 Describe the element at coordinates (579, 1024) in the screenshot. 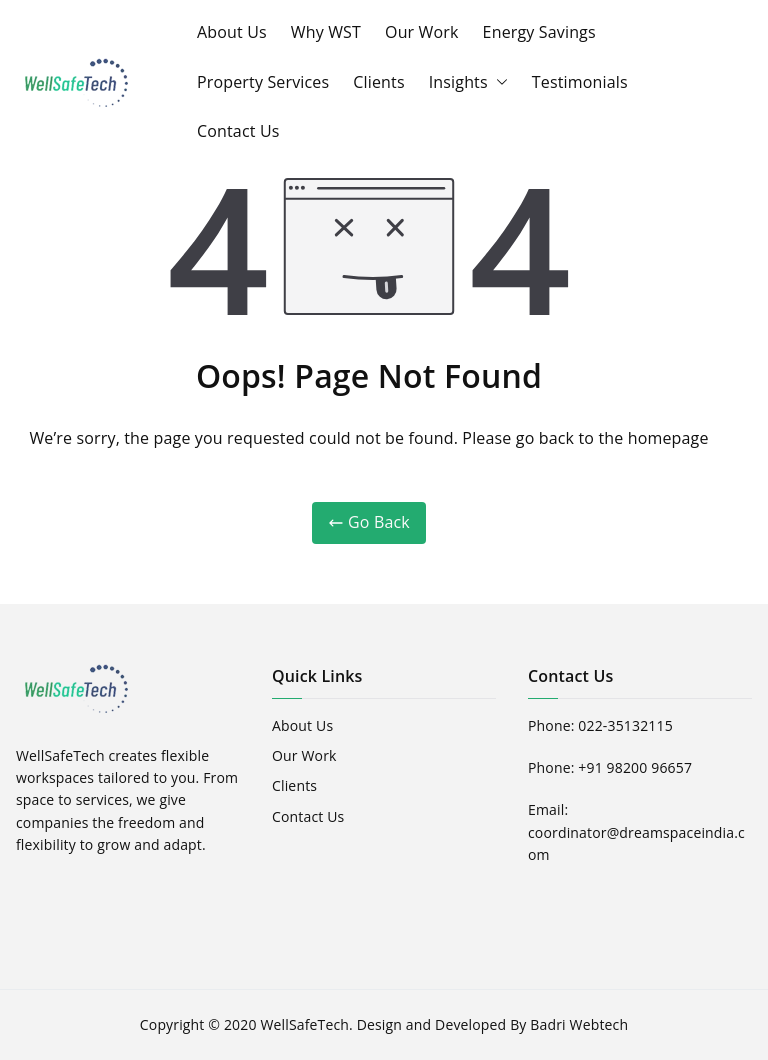

I see `Badri Webtech` at that location.